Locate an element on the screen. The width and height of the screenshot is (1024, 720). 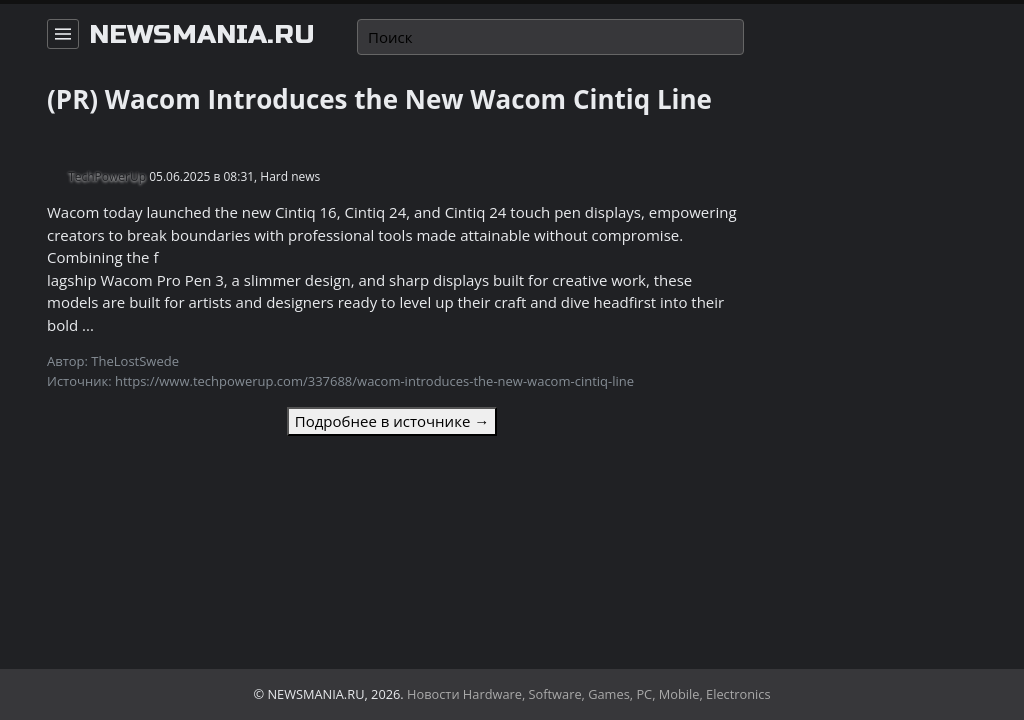
newsmania.ru is located at coordinates (202, 35).